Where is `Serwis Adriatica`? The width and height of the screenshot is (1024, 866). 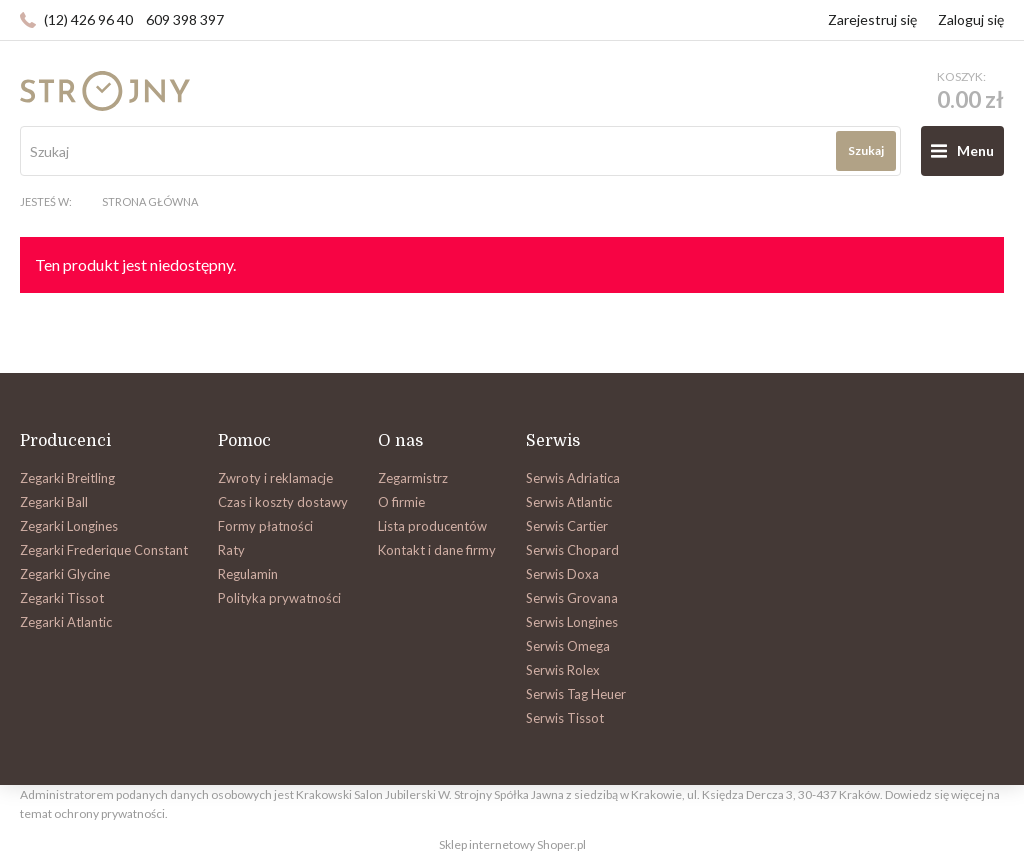
Serwis Adriatica is located at coordinates (573, 478).